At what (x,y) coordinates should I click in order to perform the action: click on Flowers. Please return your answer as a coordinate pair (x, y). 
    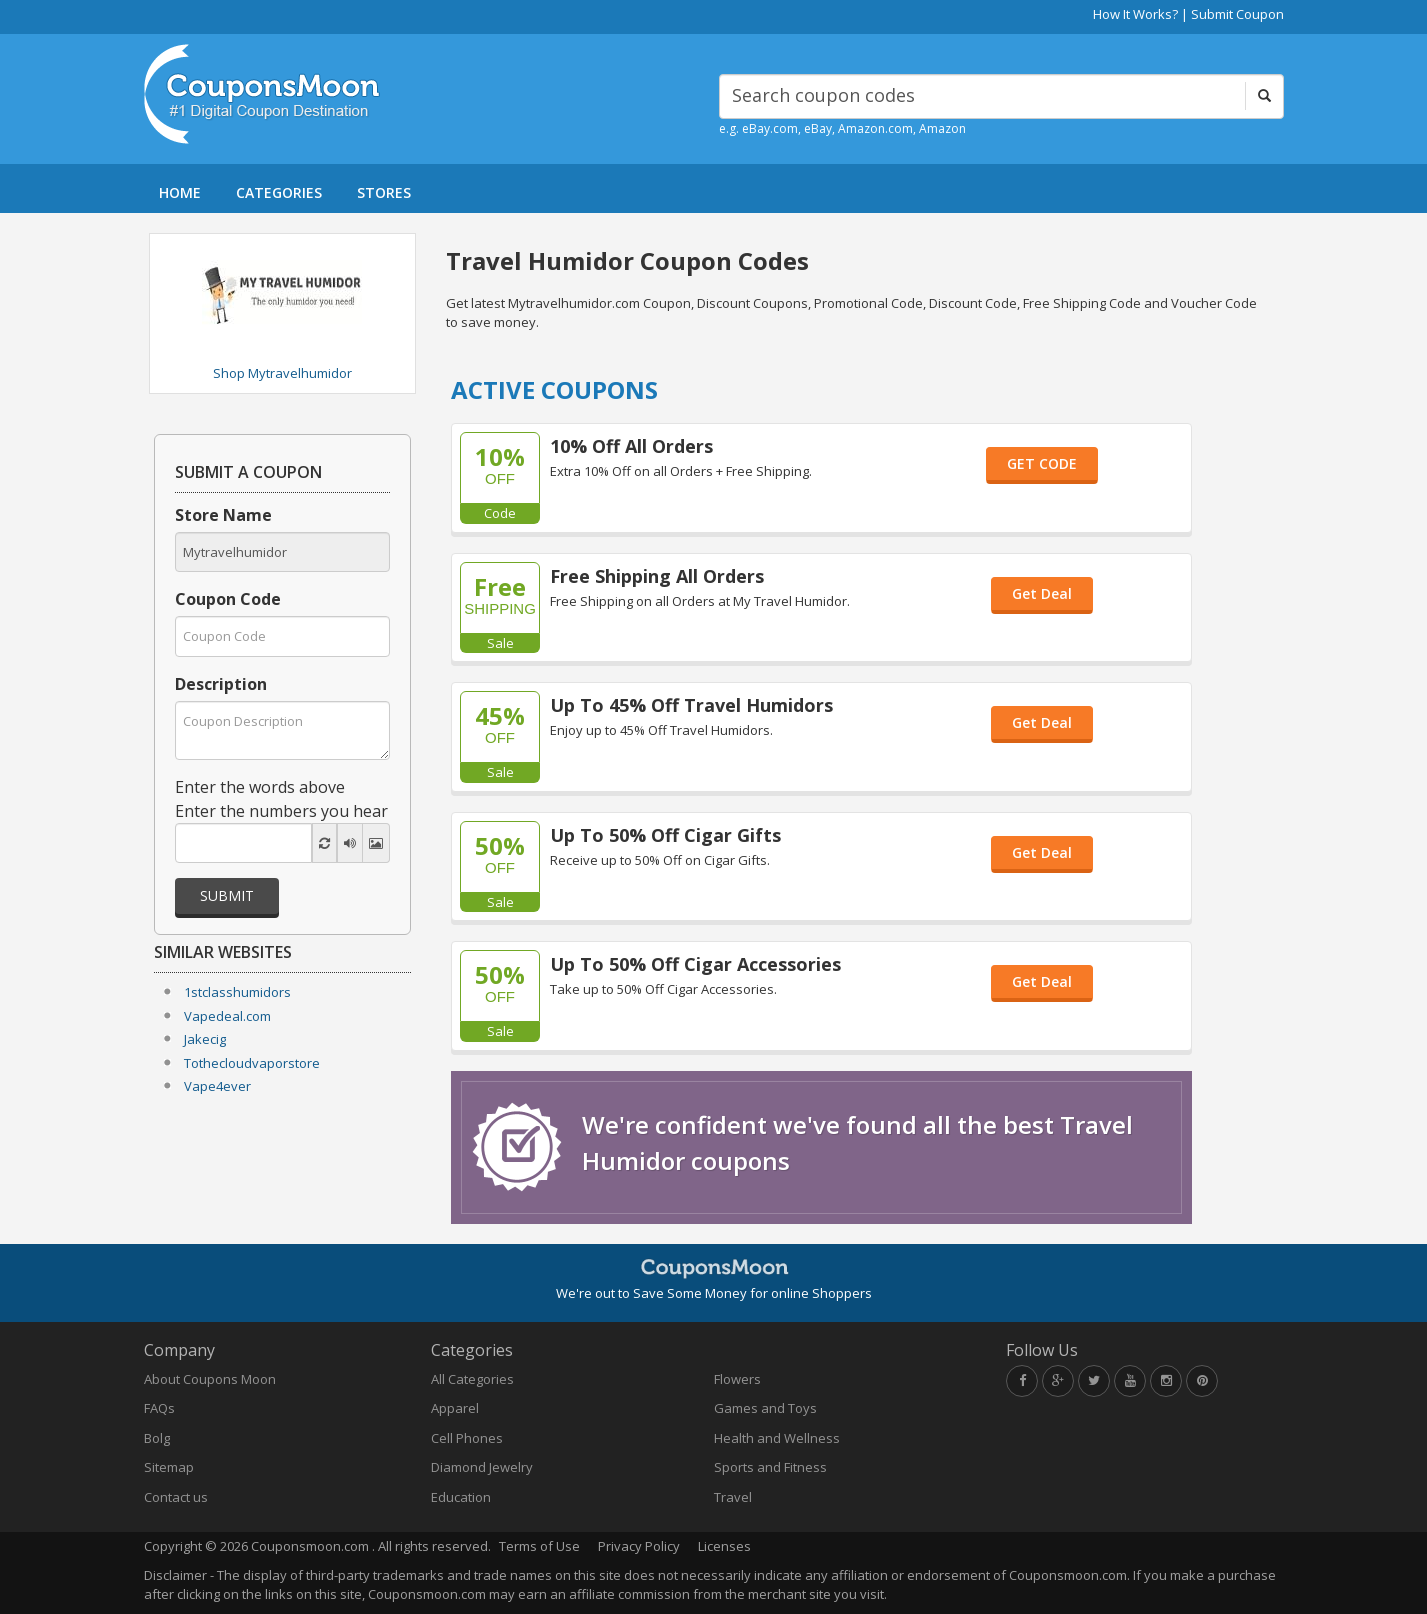
    Looking at the image, I should click on (737, 1379).